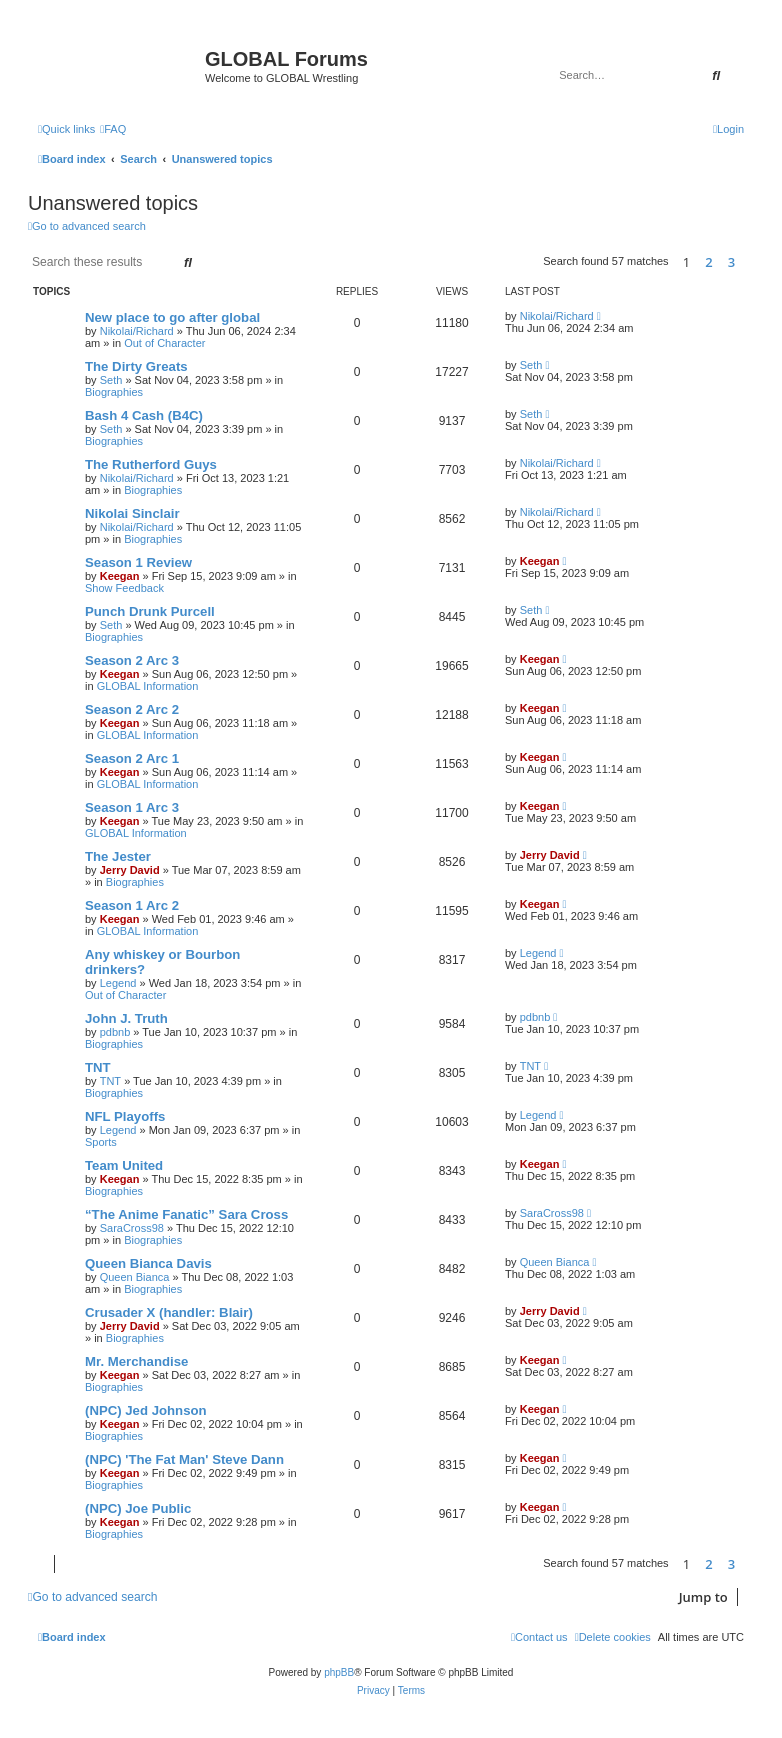 This screenshot has height=1738, width=782. I want to click on Mr. Merchandise, so click(136, 1361).